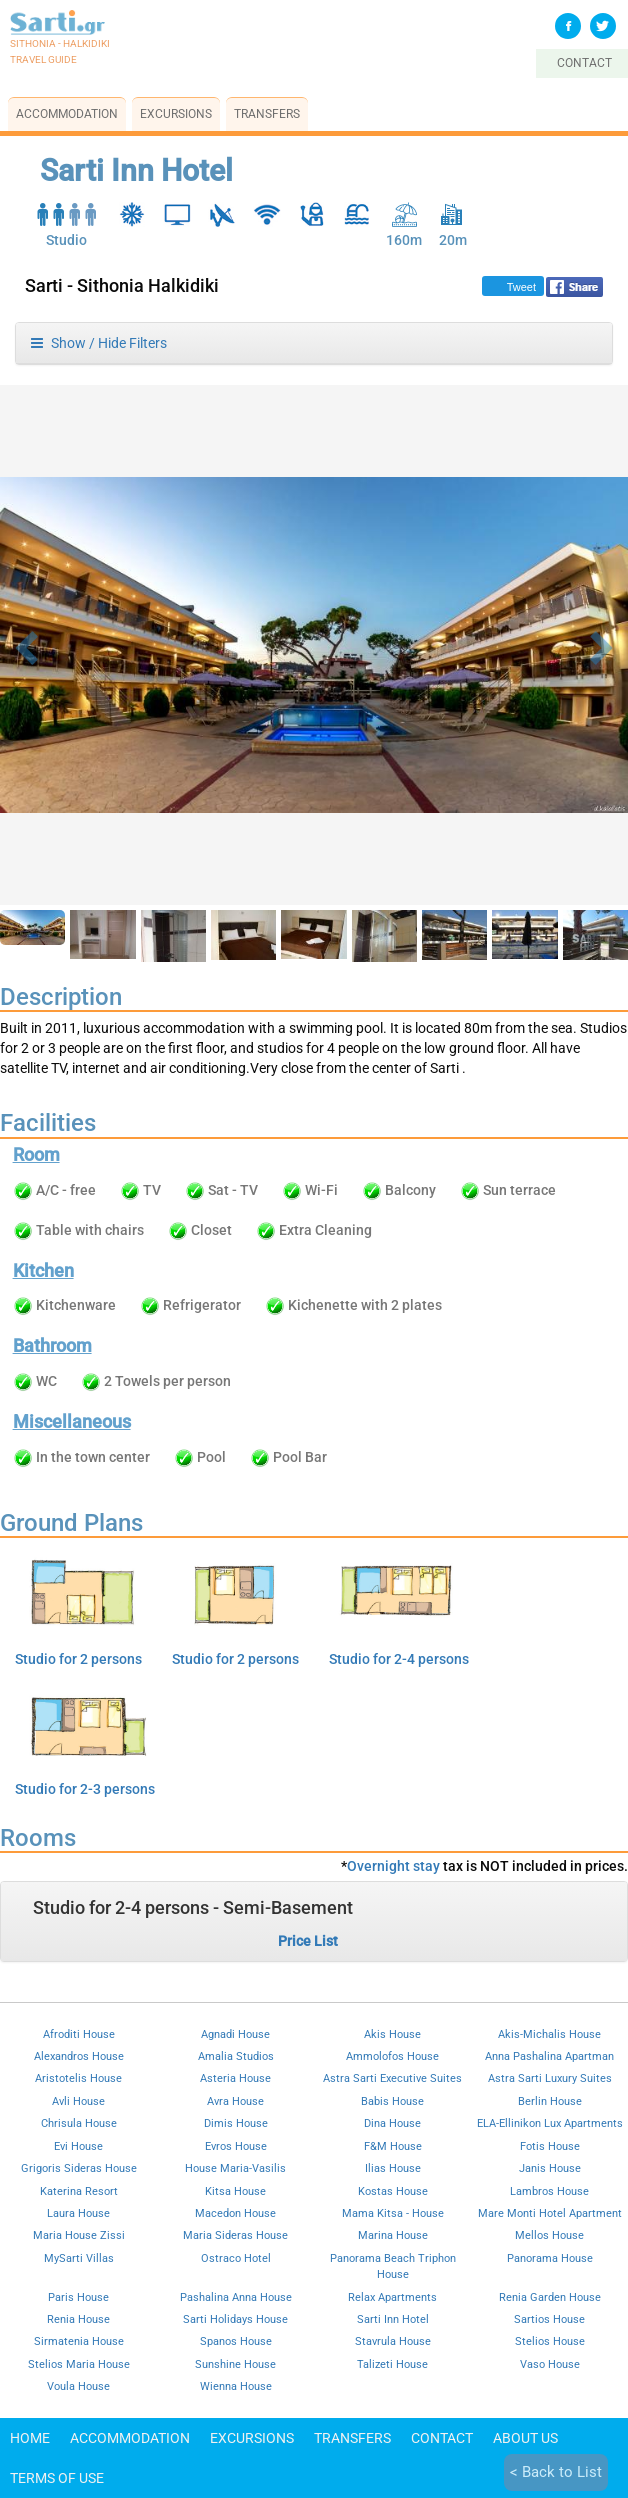 The height and width of the screenshot is (2498, 628). What do you see at coordinates (549, 2034) in the screenshot?
I see `Akis-Michalis House` at bounding box center [549, 2034].